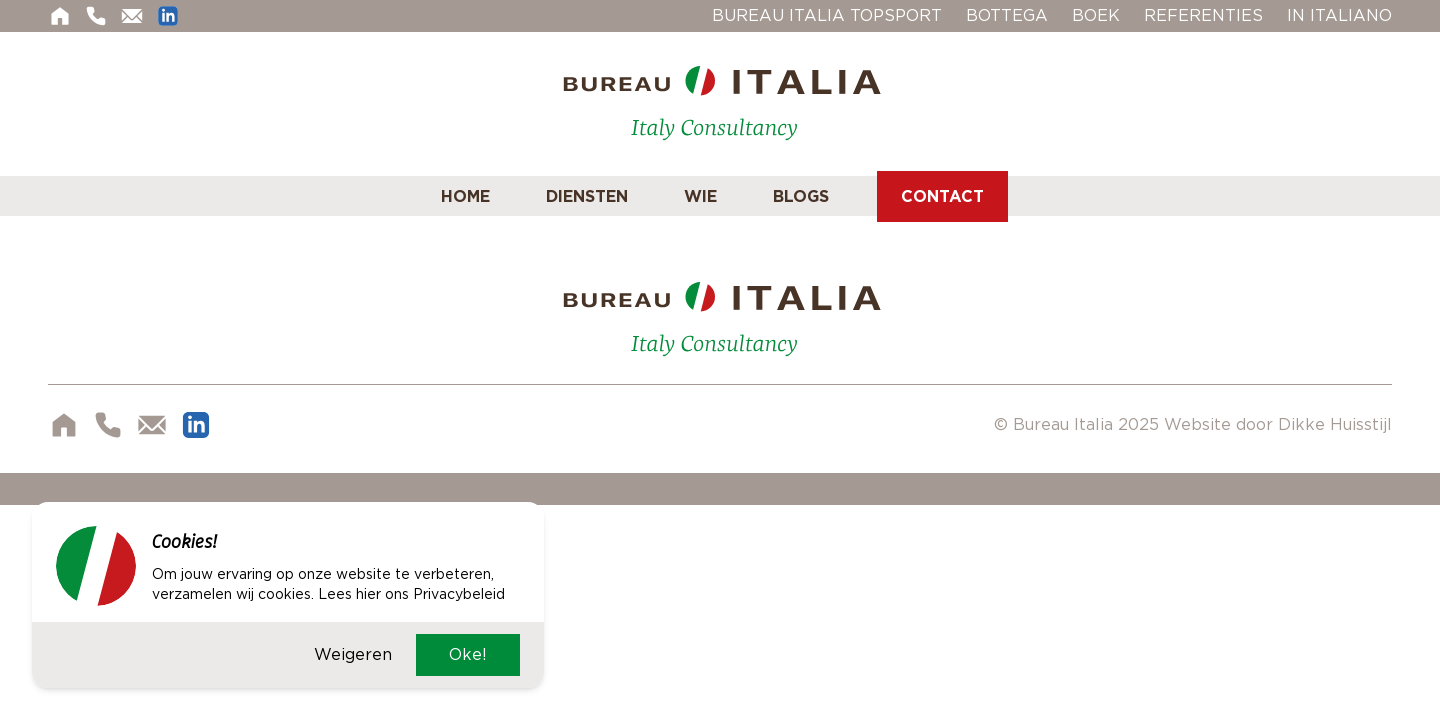 The image size is (1440, 720). I want to click on Bottega, so click(1007, 15).